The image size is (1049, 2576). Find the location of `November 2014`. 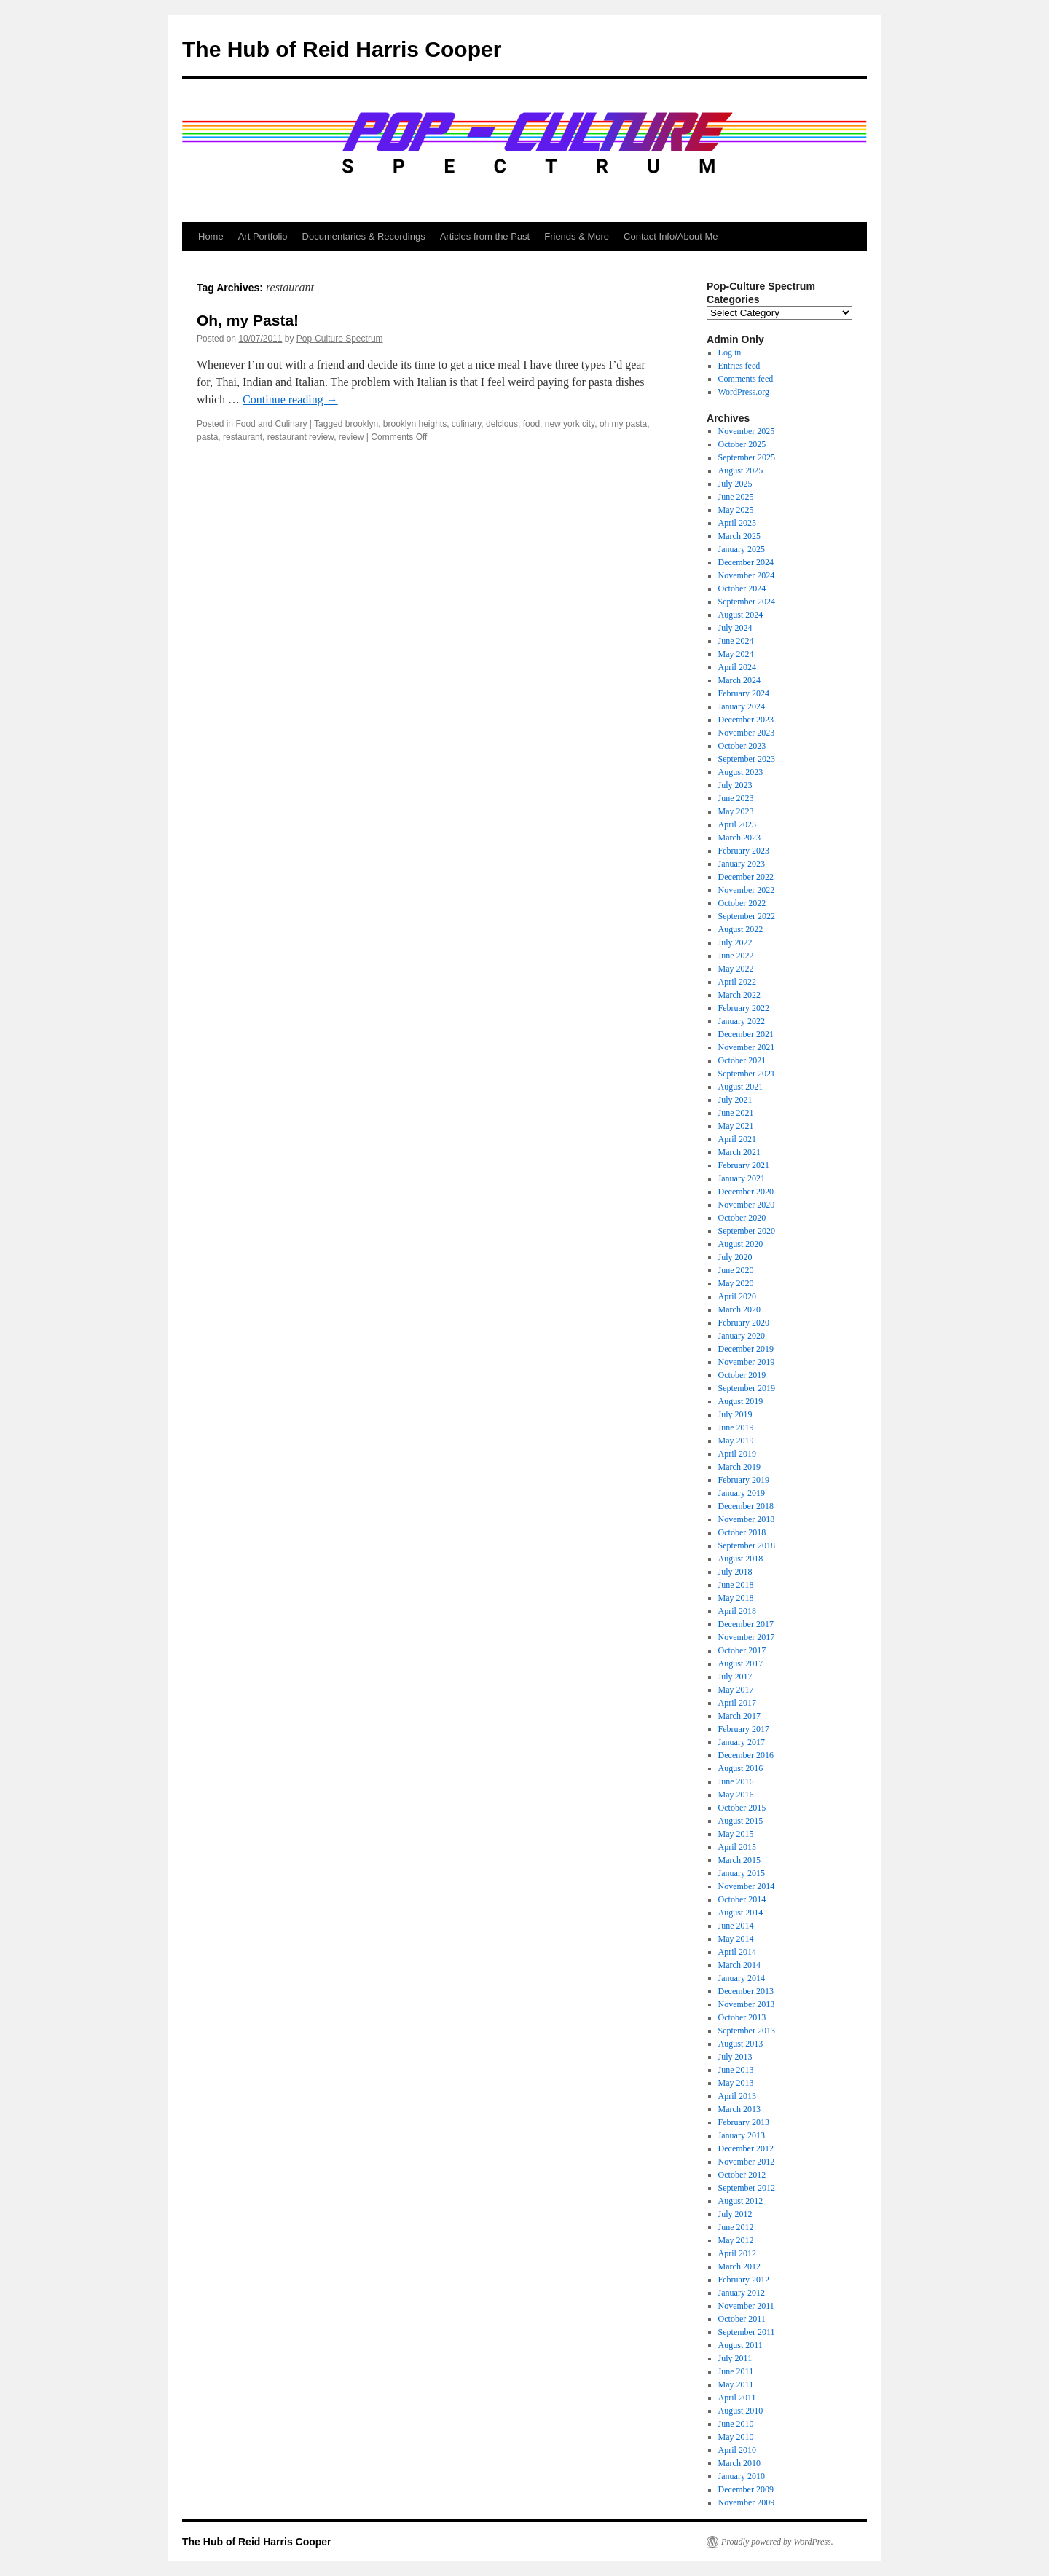

November 2014 is located at coordinates (746, 1886).